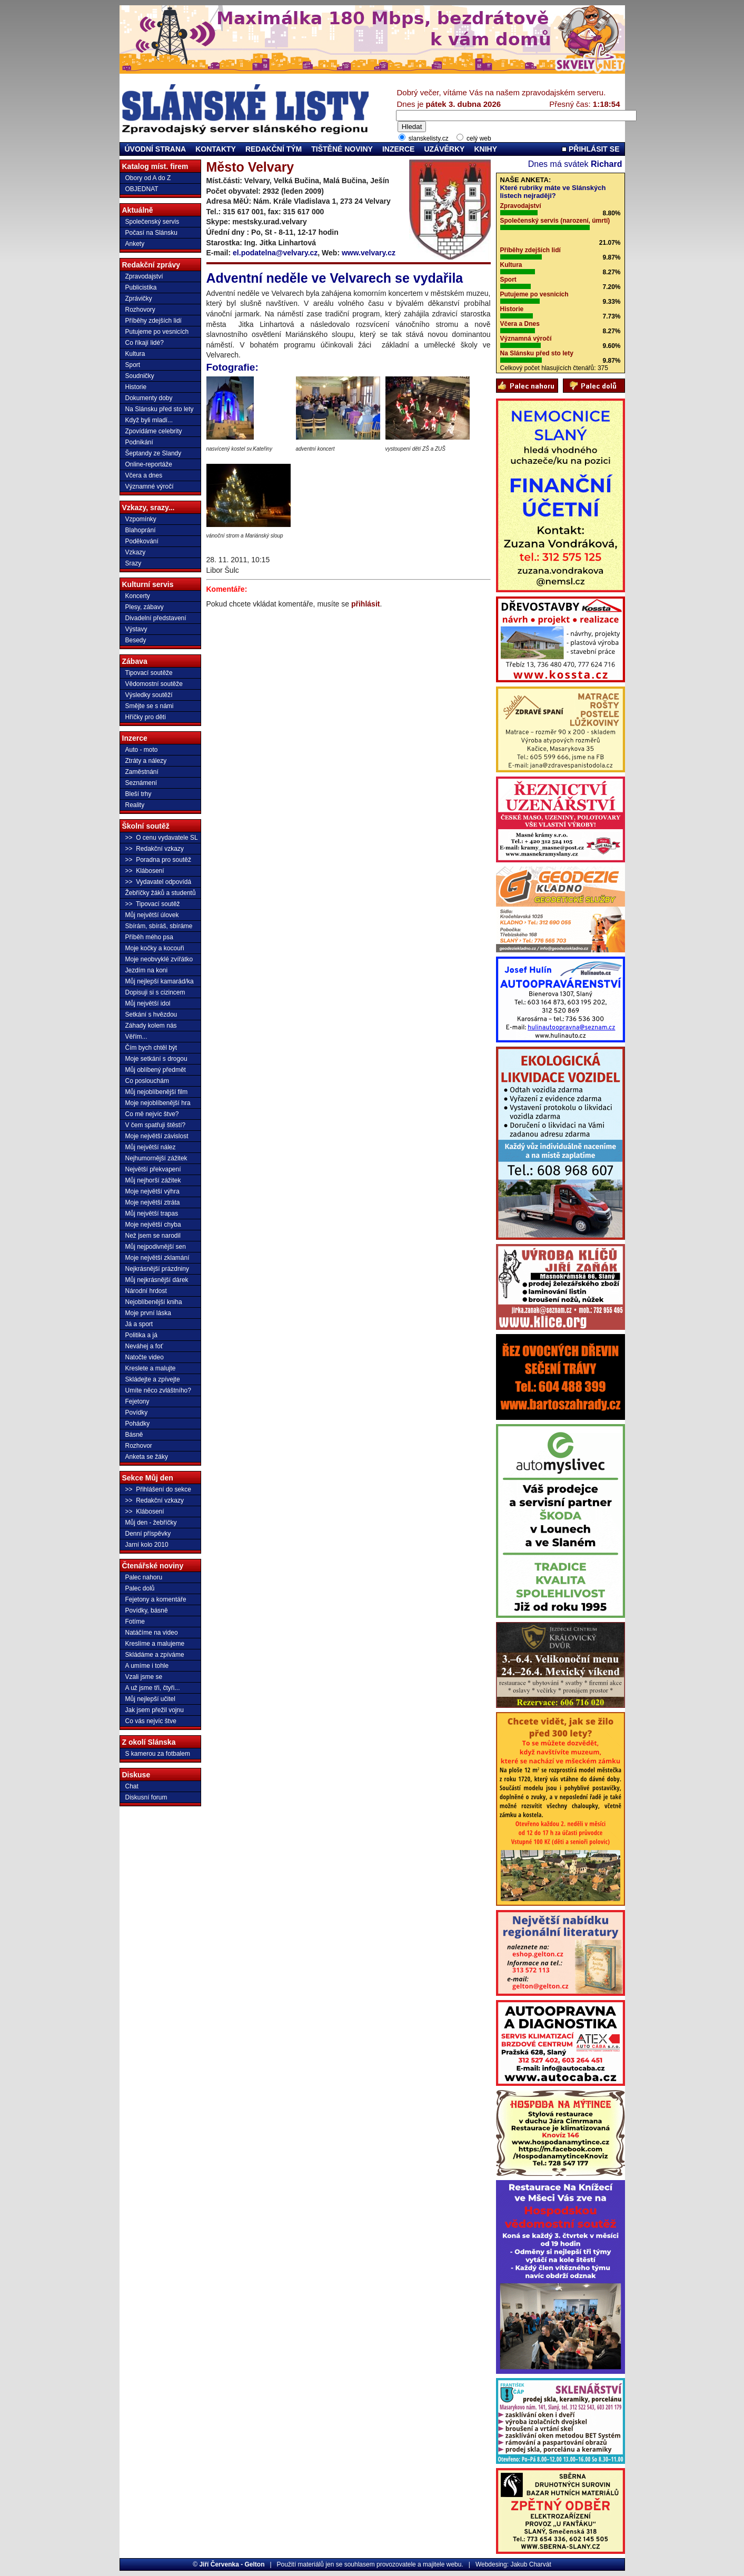  I want to click on TIŠTĚNÉ NOVINY, so click(342, 149).